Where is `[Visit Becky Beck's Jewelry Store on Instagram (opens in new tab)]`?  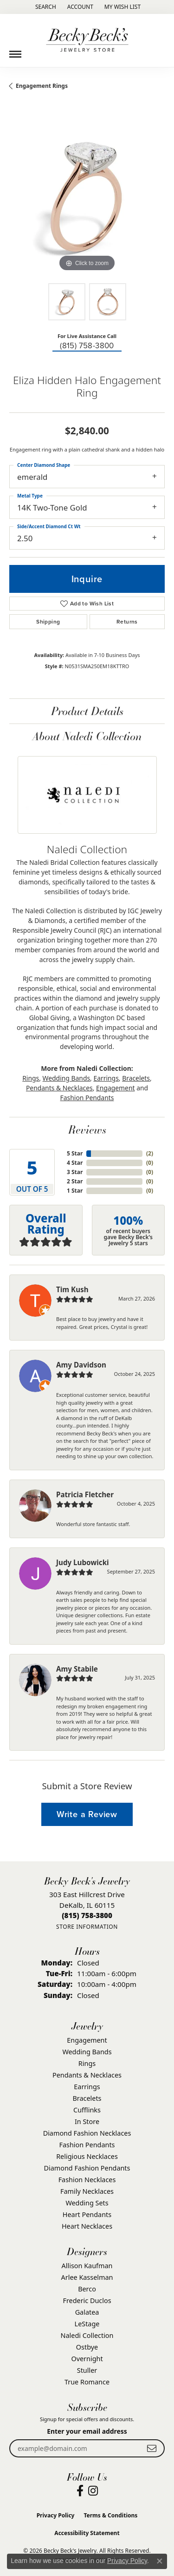 [Visit Becky Beck's Jewelry Store on Instagram (opens in new tab)] is located at coordinates (93, 2490).